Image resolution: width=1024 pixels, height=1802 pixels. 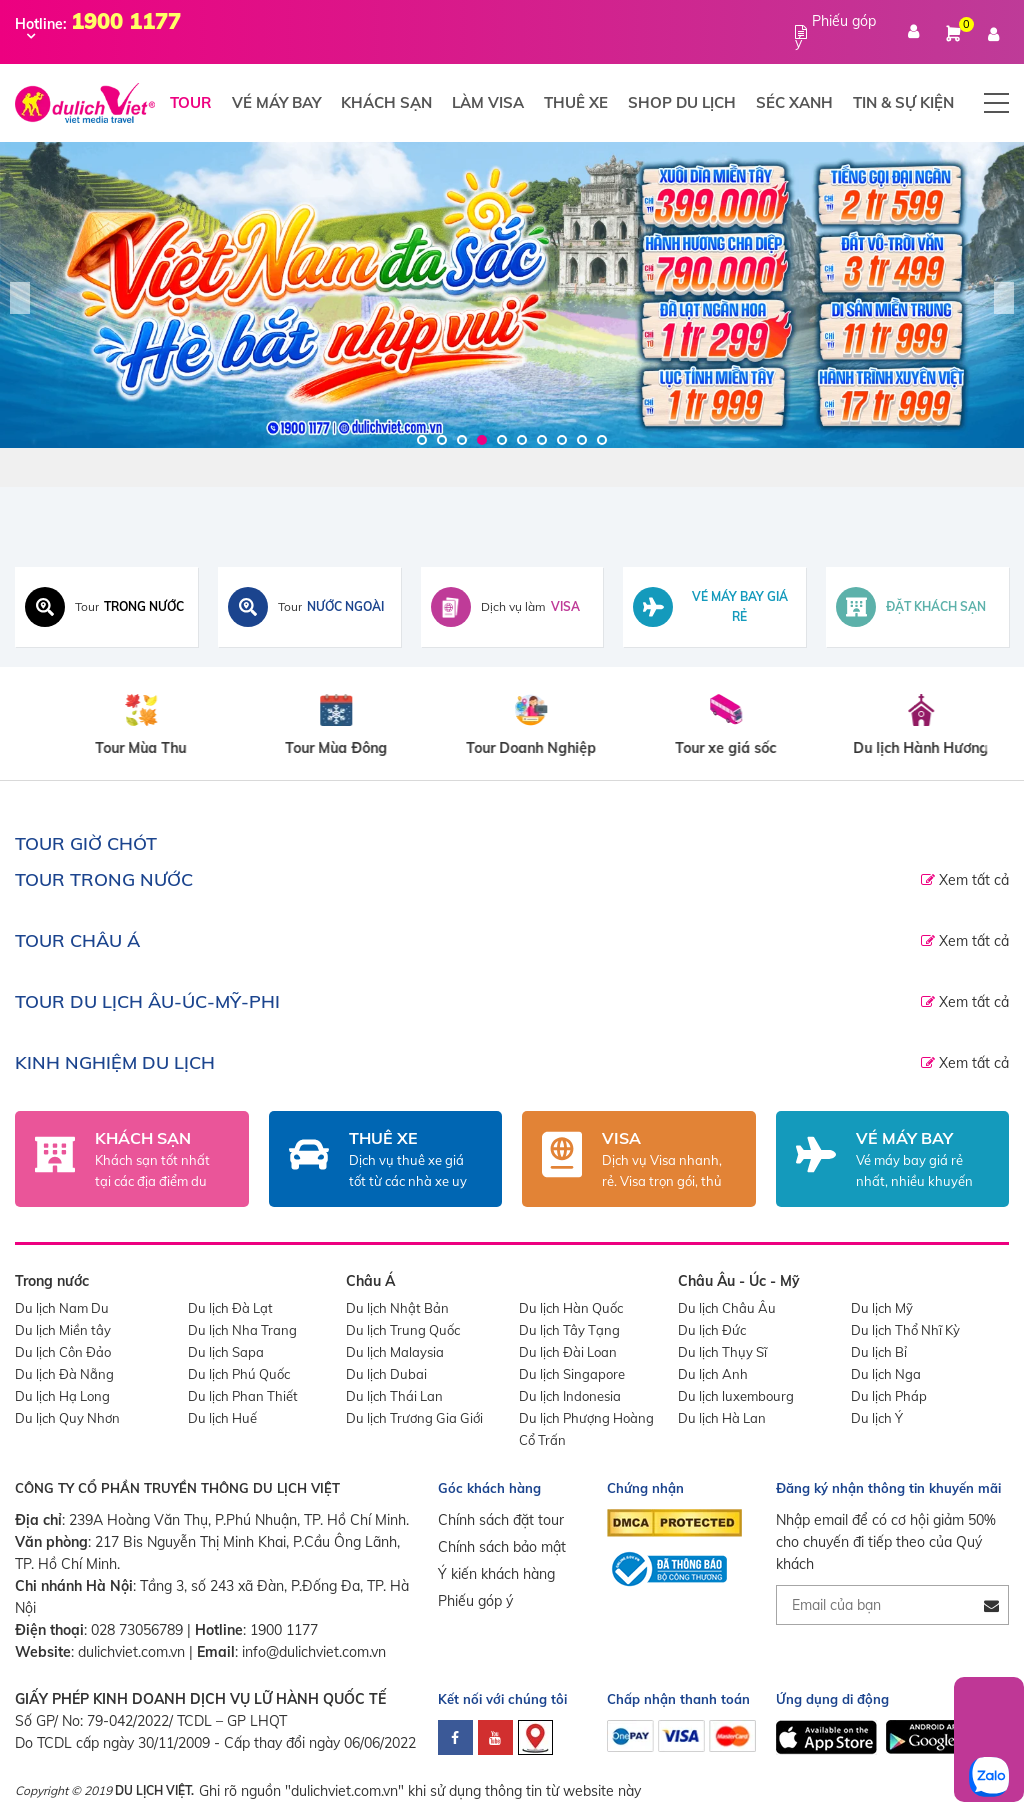 I want to click on 9 [tab], so click(x=582, y=440).